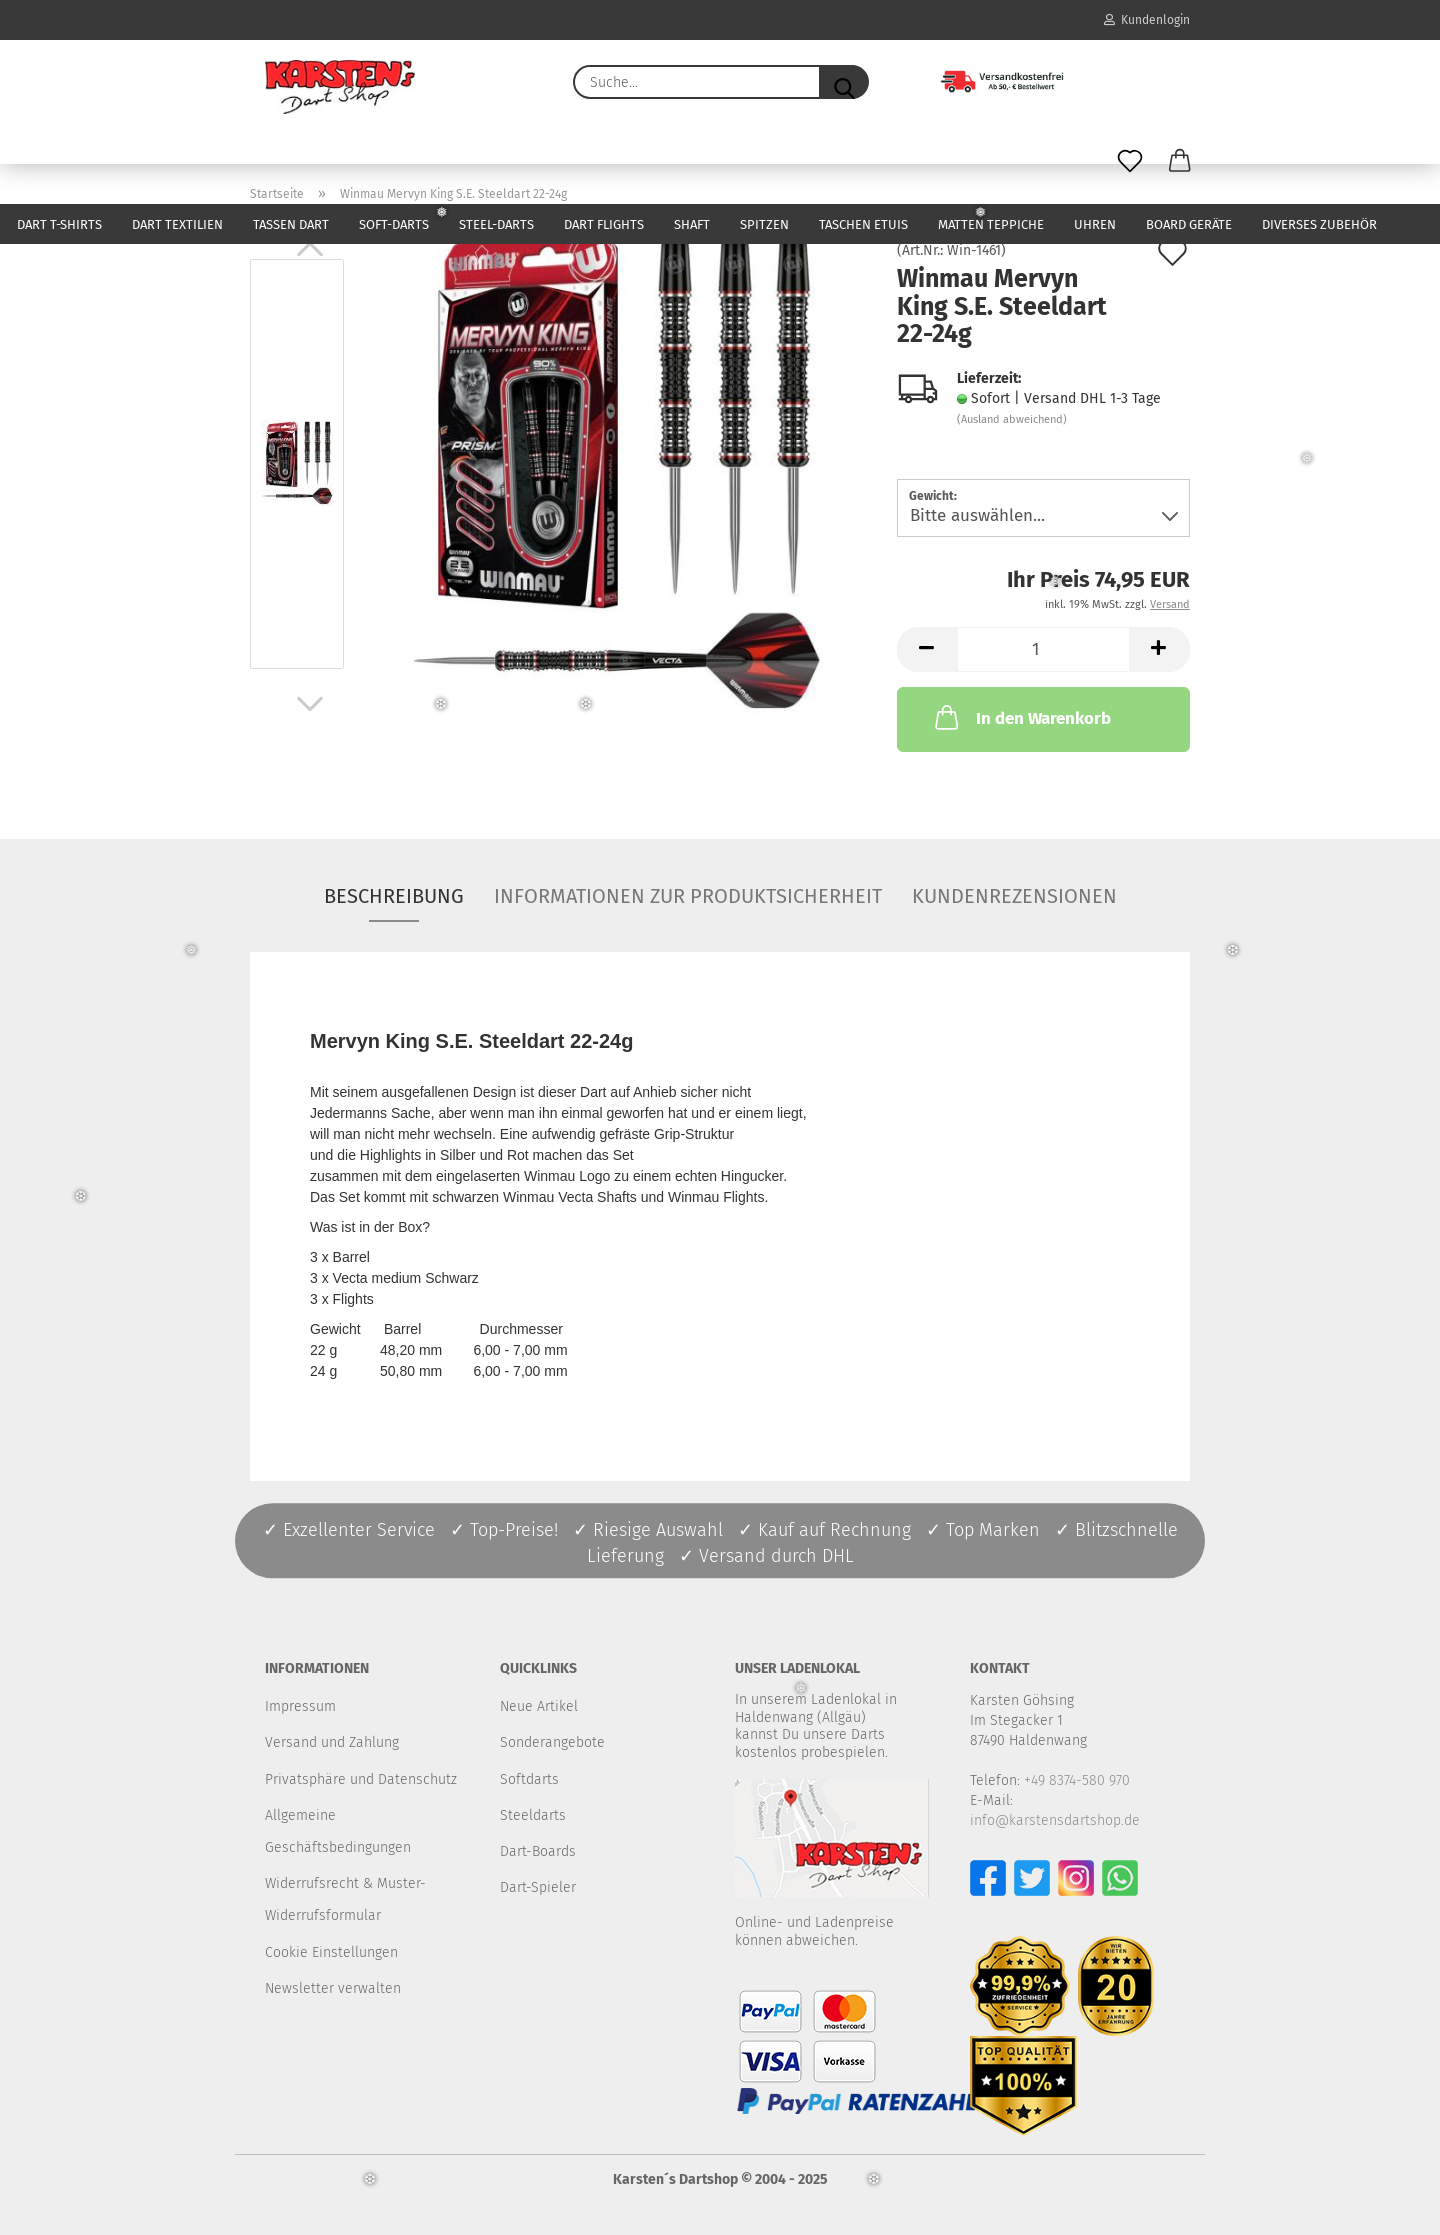 The width and height of the screenshot is (1440, 2235). Describe the element at coordinates (1147, 20) in the screenshot. I see `Kundenlogin` at that location.